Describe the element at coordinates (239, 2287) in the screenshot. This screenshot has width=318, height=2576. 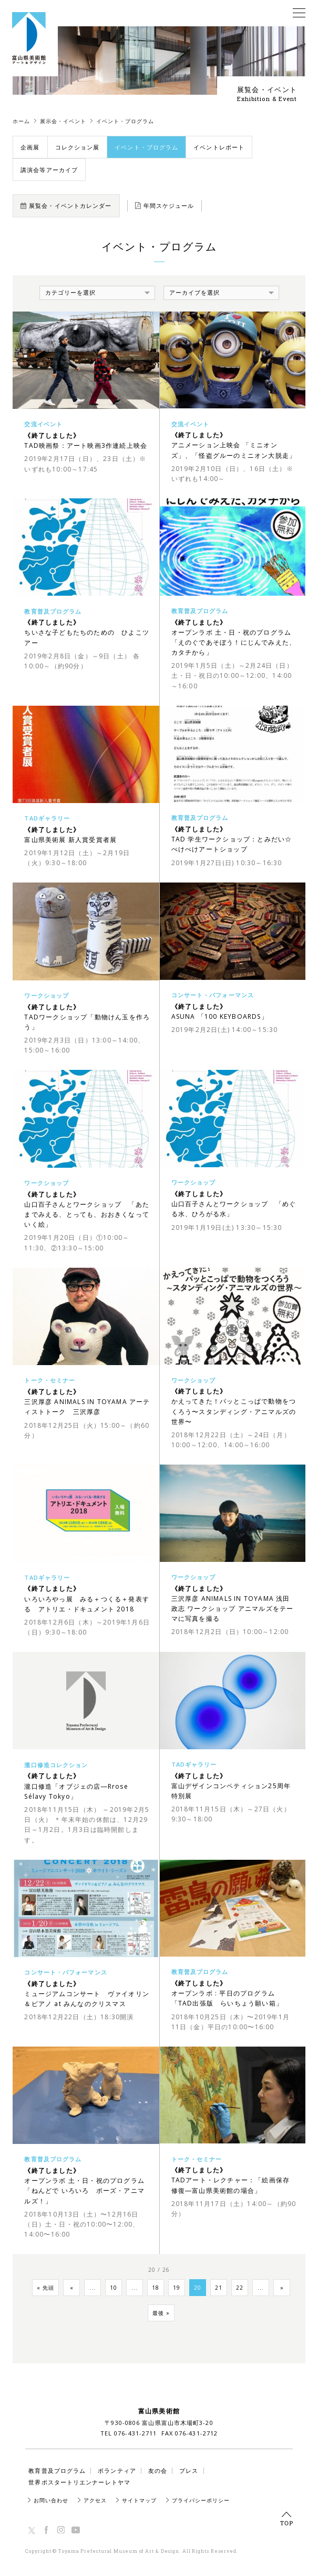
I see `22` at that location.